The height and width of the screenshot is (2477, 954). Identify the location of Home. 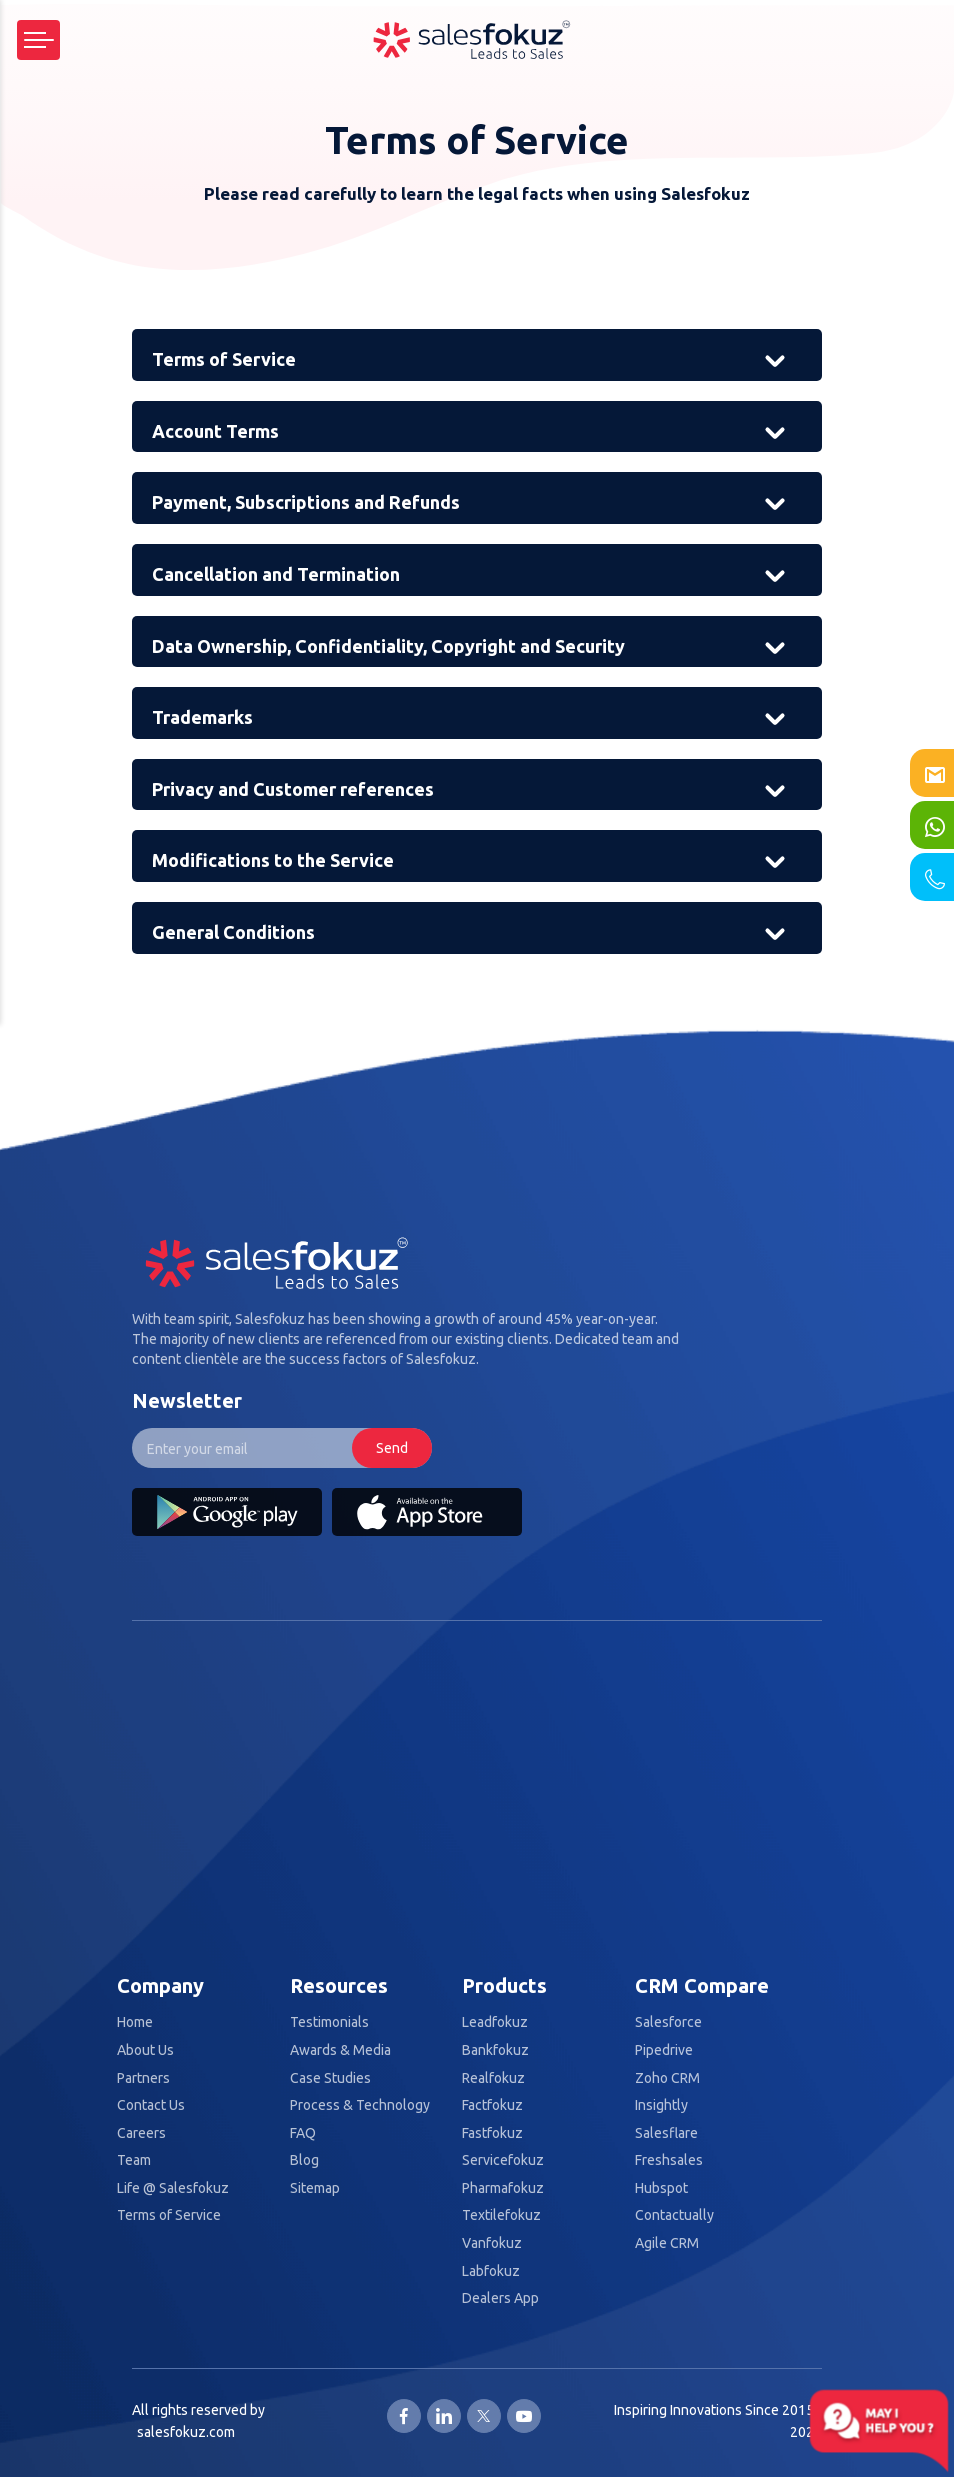
(135, 2022).